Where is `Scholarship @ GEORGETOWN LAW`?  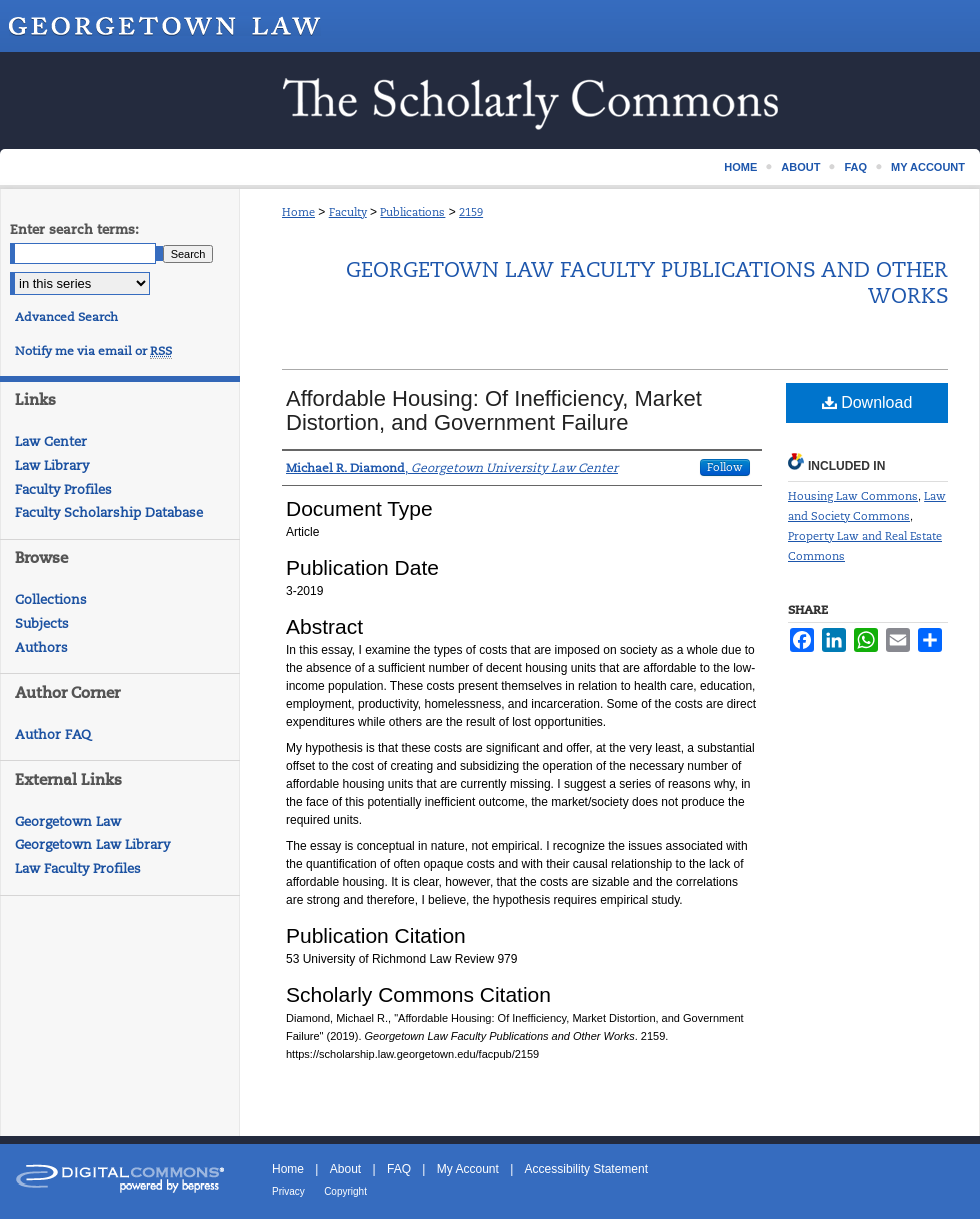
Scholarship @ GEORGETOWN LAW is located at coordinates (490, 100).